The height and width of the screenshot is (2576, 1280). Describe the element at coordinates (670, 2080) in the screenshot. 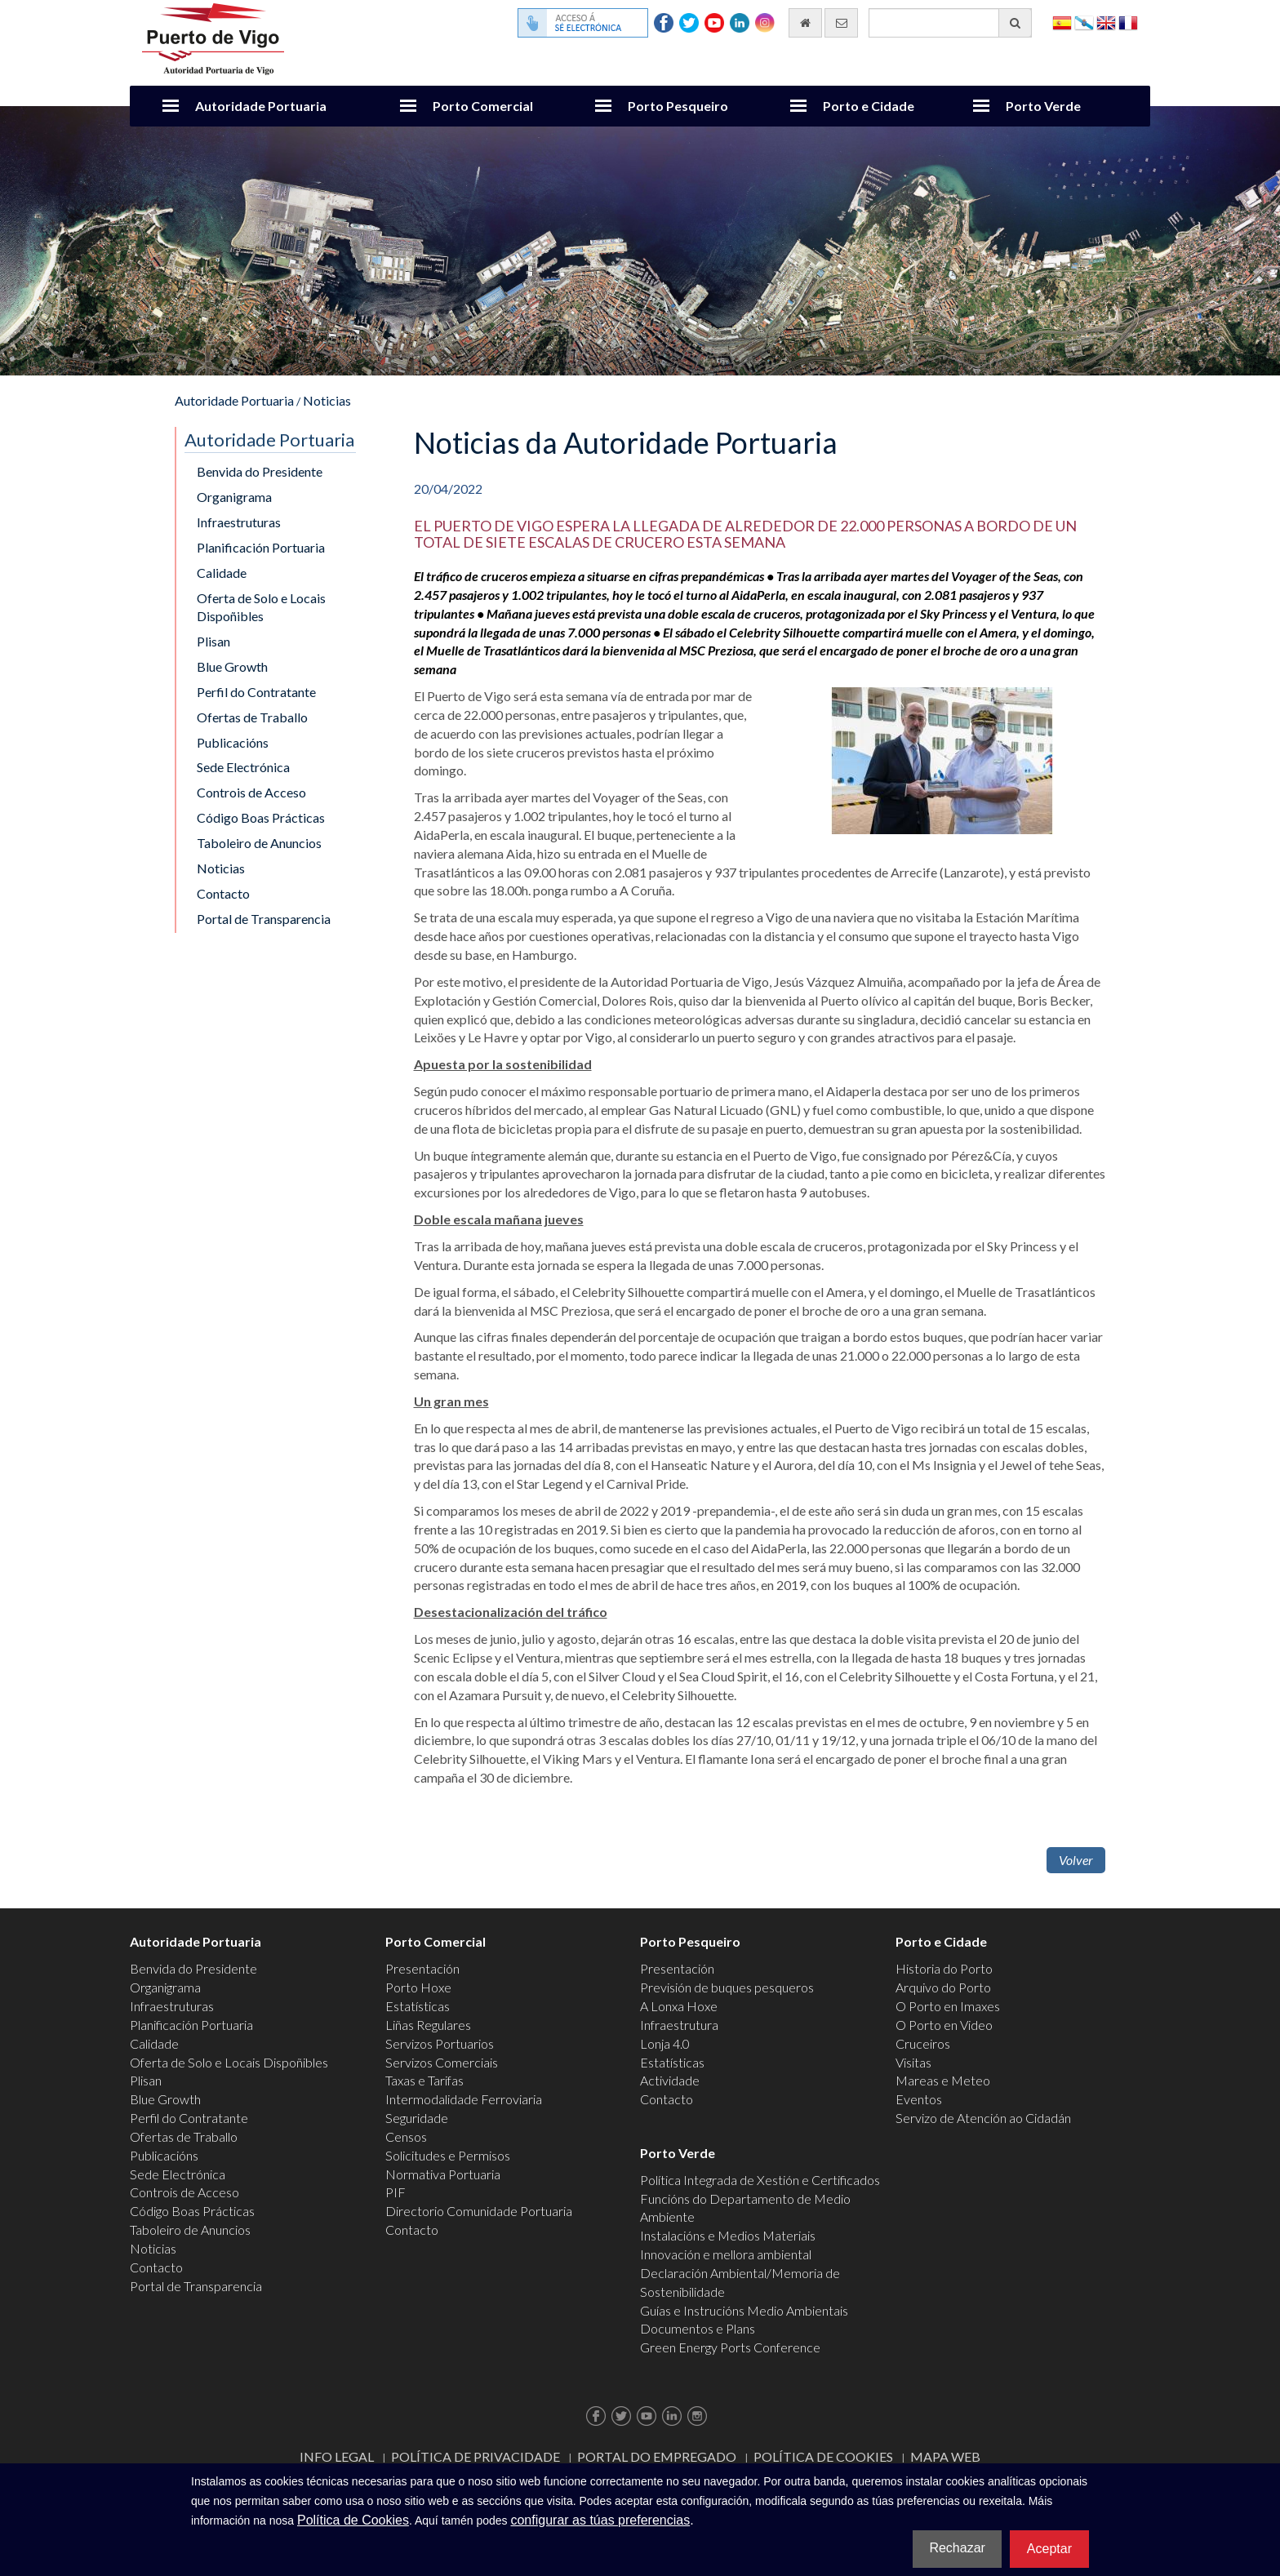

I see `Actividade` at that location.